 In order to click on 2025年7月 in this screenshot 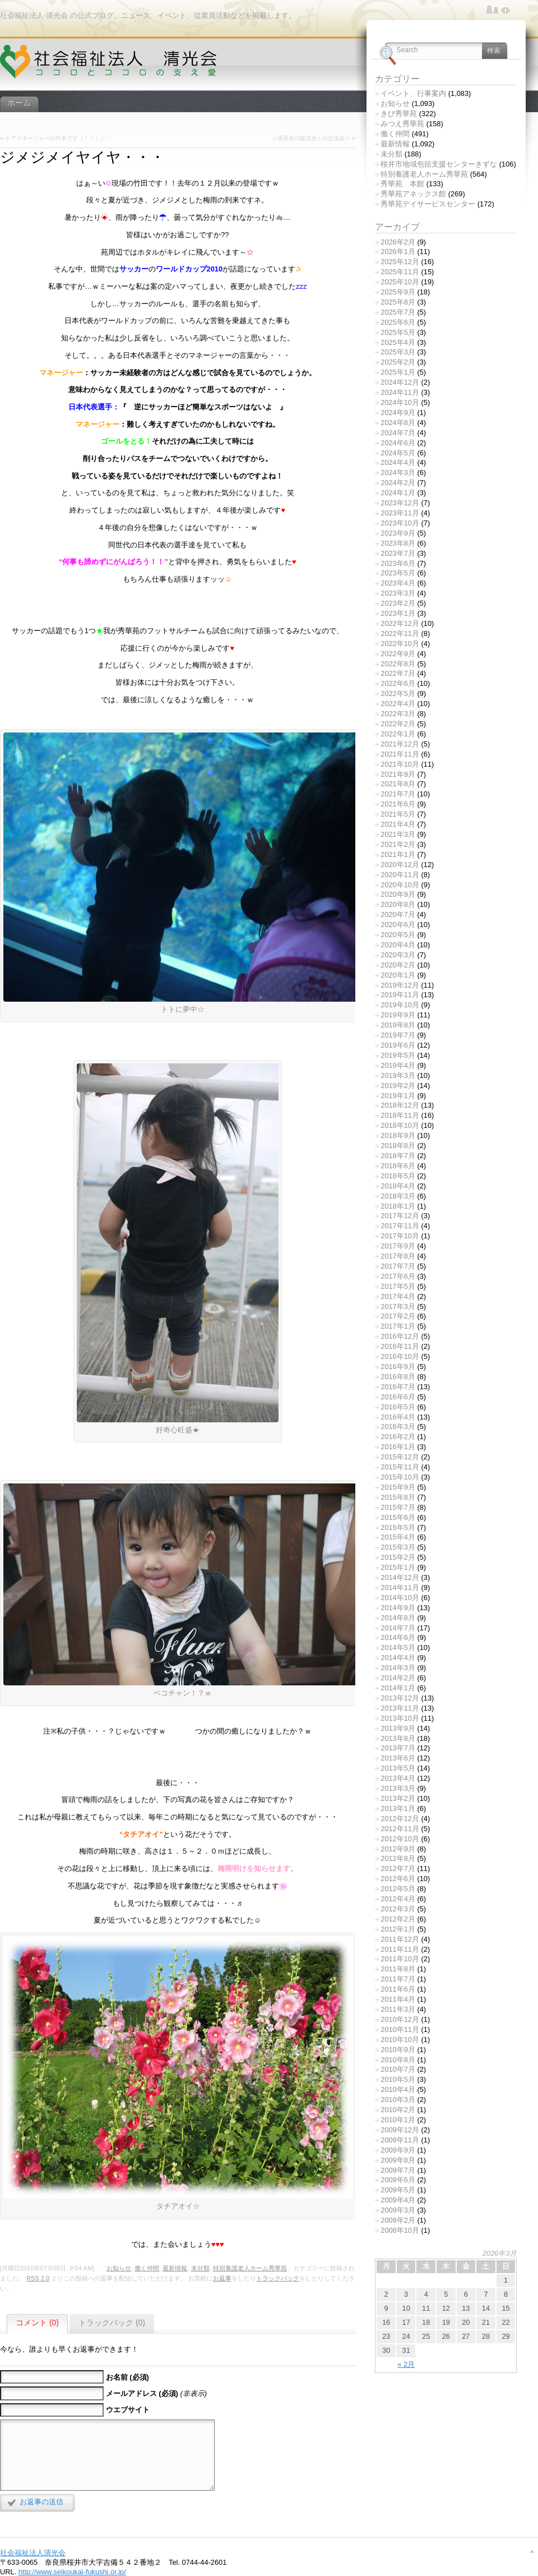, I will do `click(398, 312)`.